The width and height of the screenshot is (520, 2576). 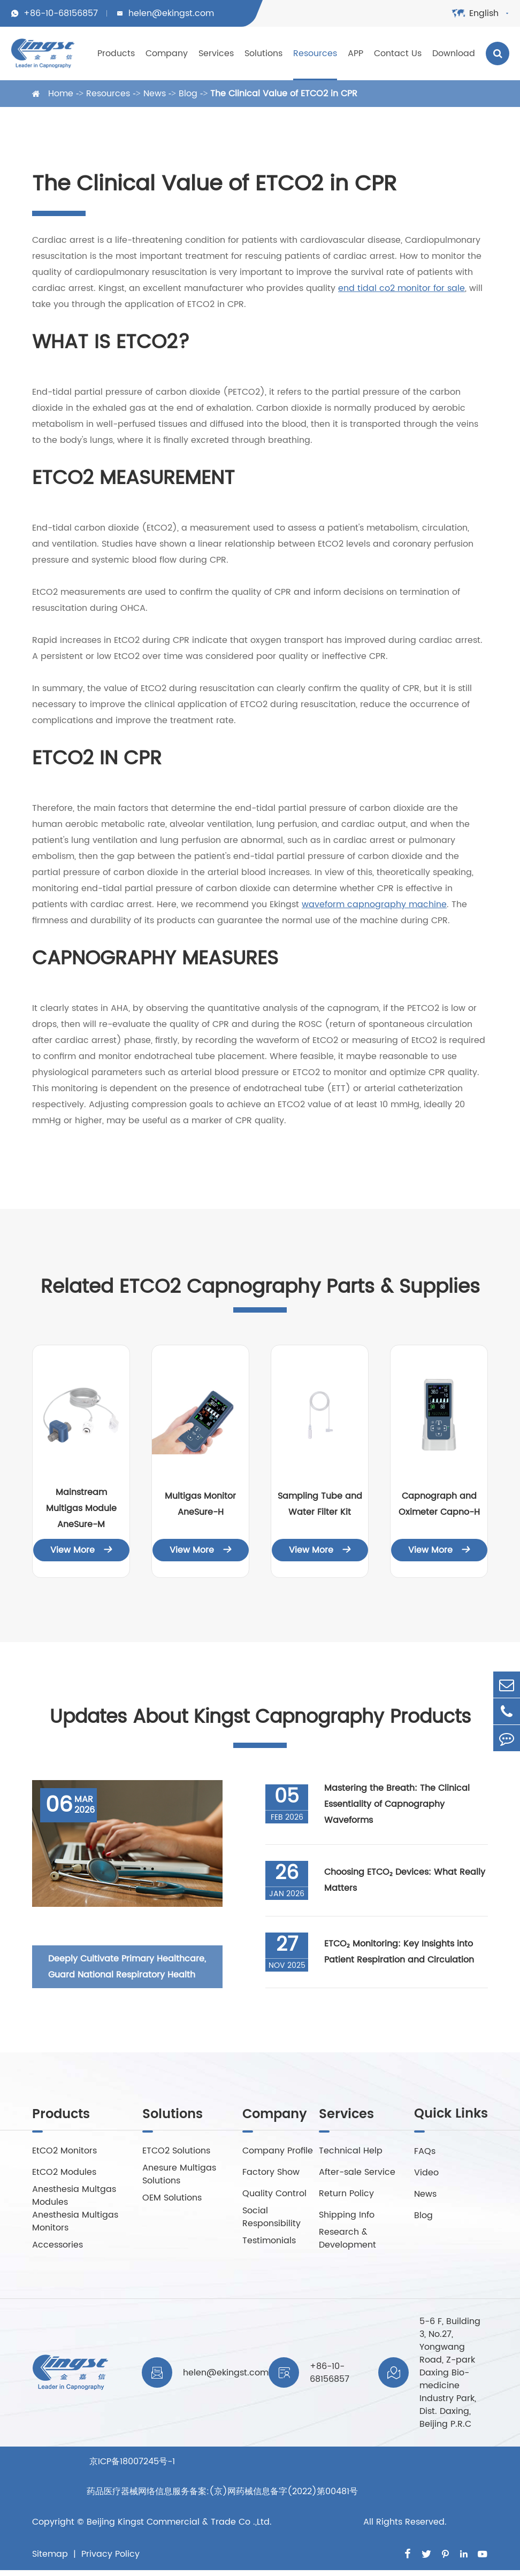 What do you see at coordinates (269, 2242) in the screenshot?
I see `Testimonials` at bounding box center [269, 2242].